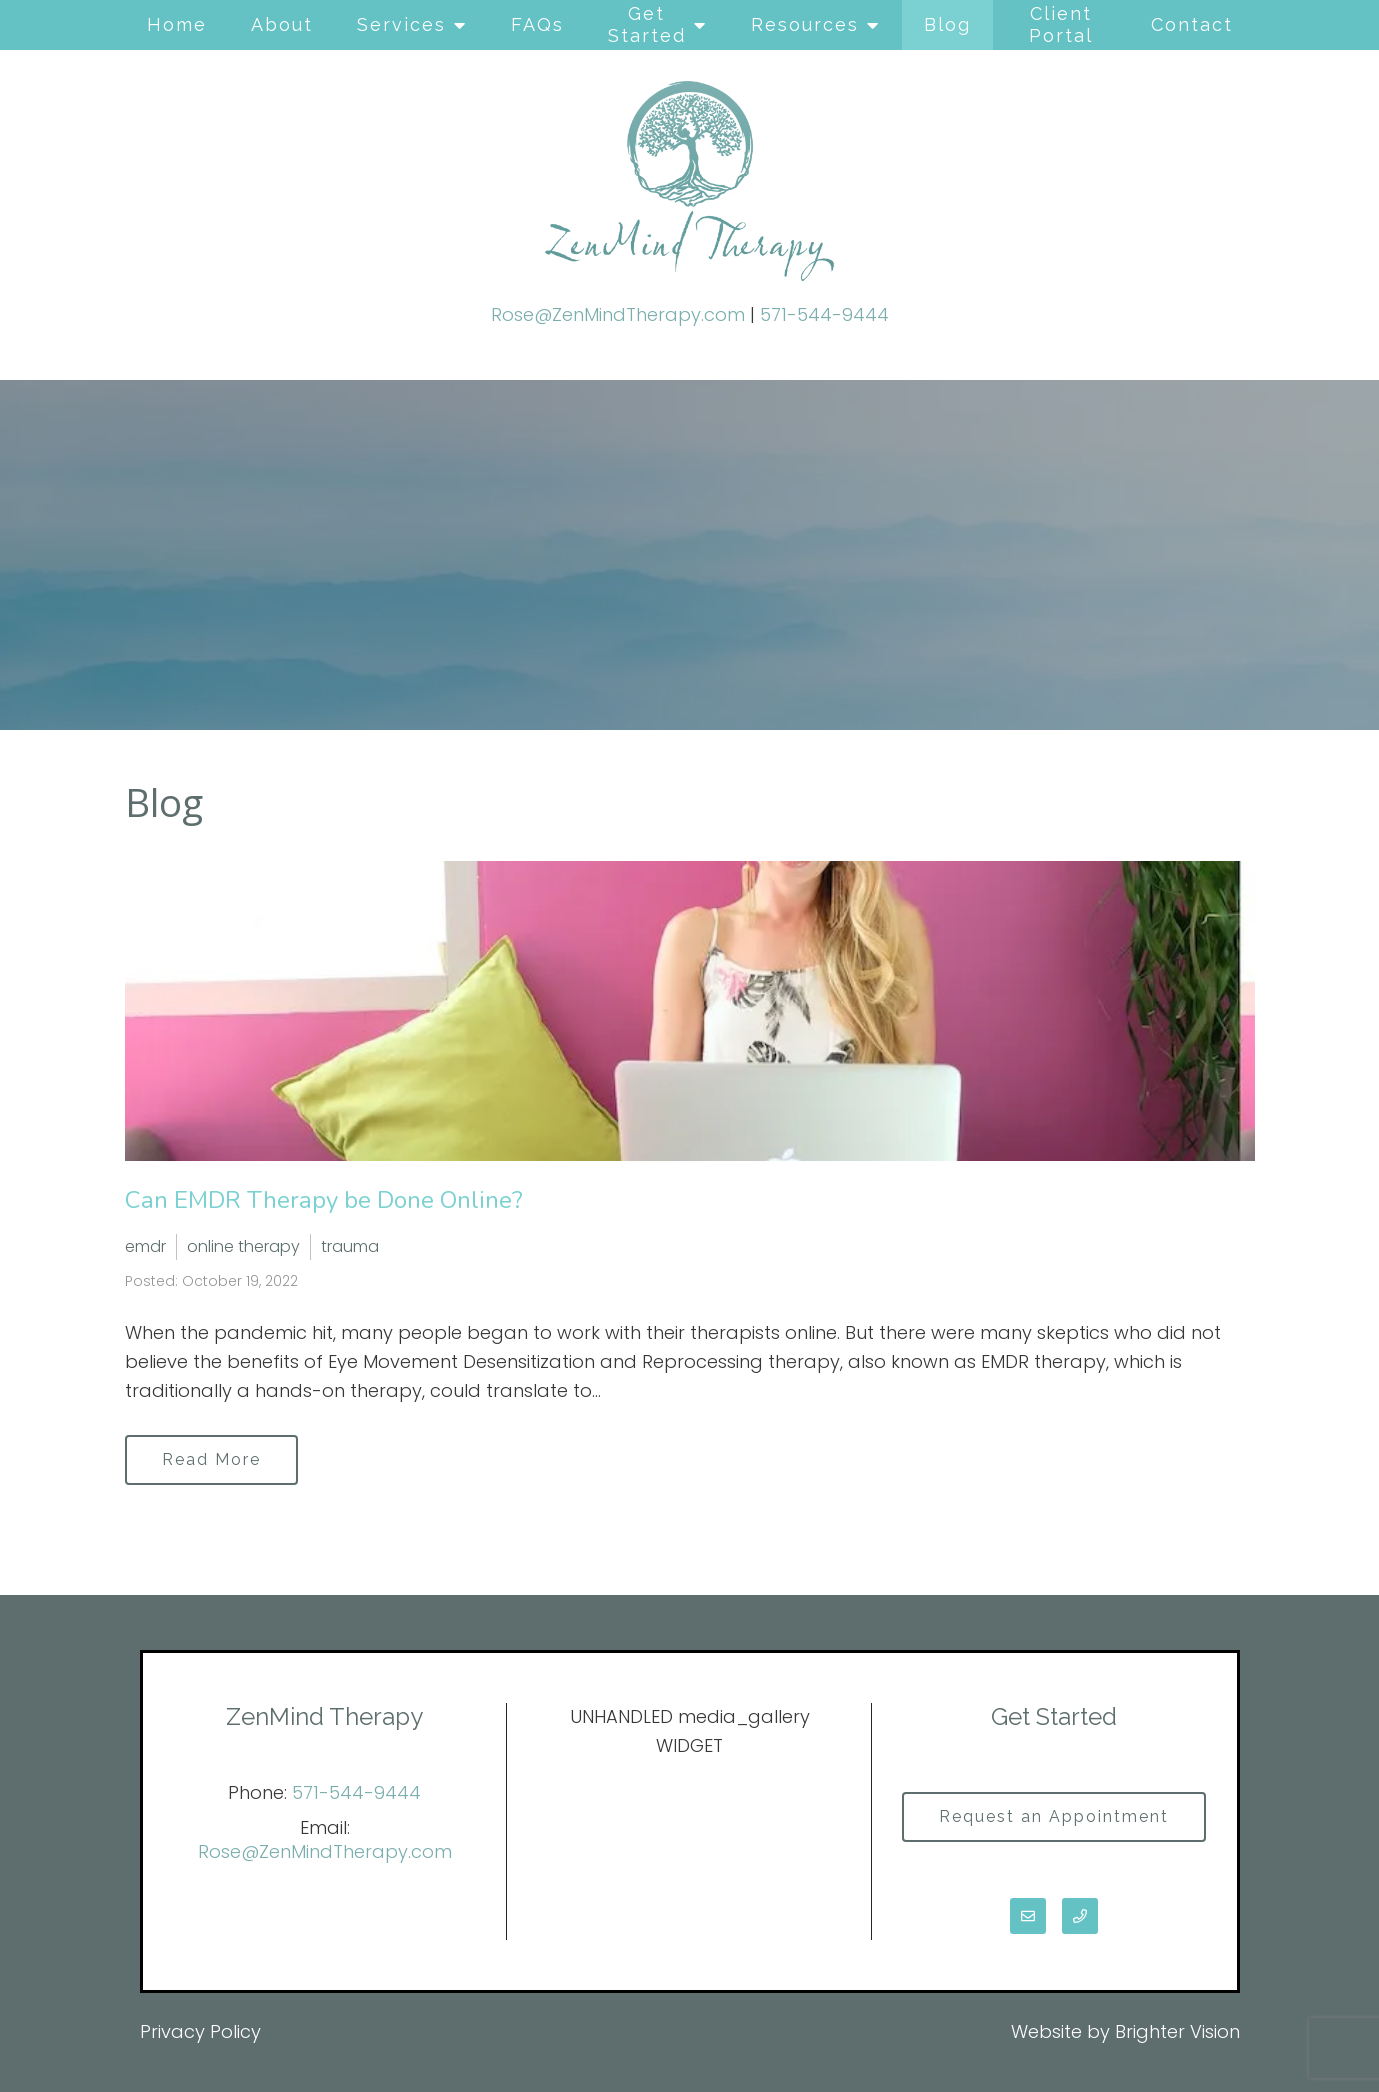  I want to click on Privacy Policy, so click(200, 2031).